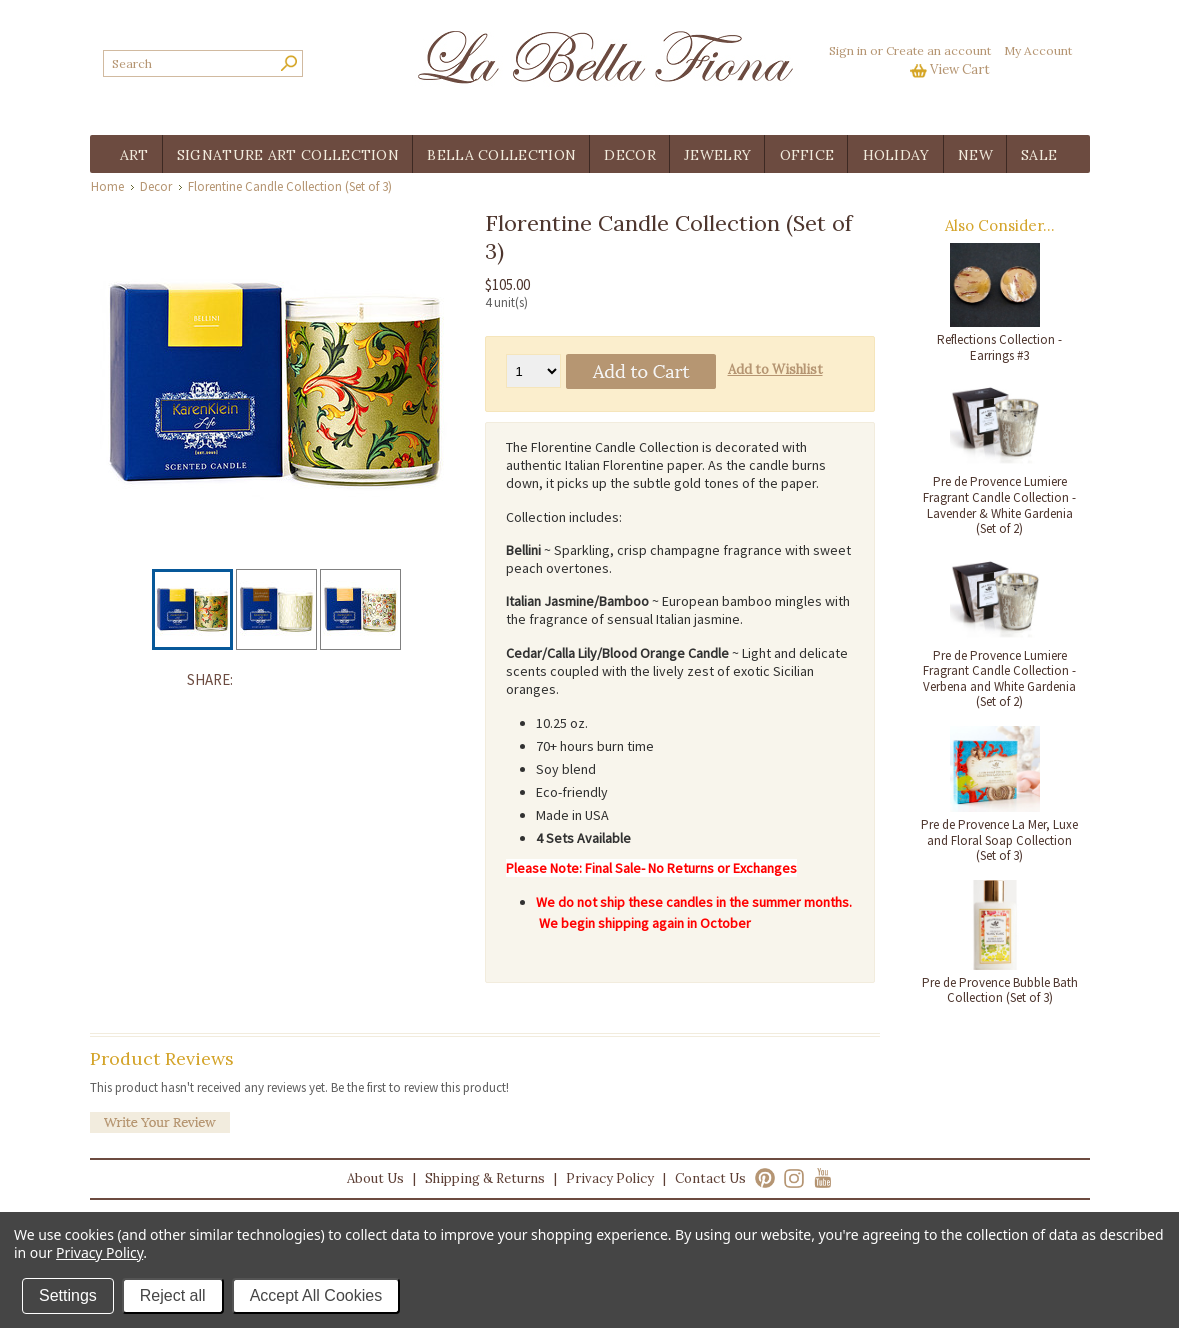  What do you see at coordinates (710, 1178) in the screenshot?
I see `Contact Us` at bounding box center [710, 1178].